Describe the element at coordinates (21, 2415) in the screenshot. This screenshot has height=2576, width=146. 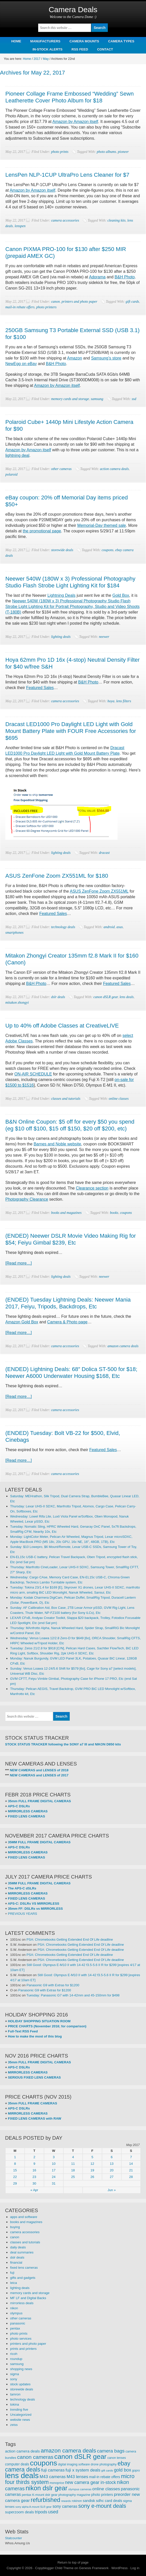
I see `Uncategorized` at that location.